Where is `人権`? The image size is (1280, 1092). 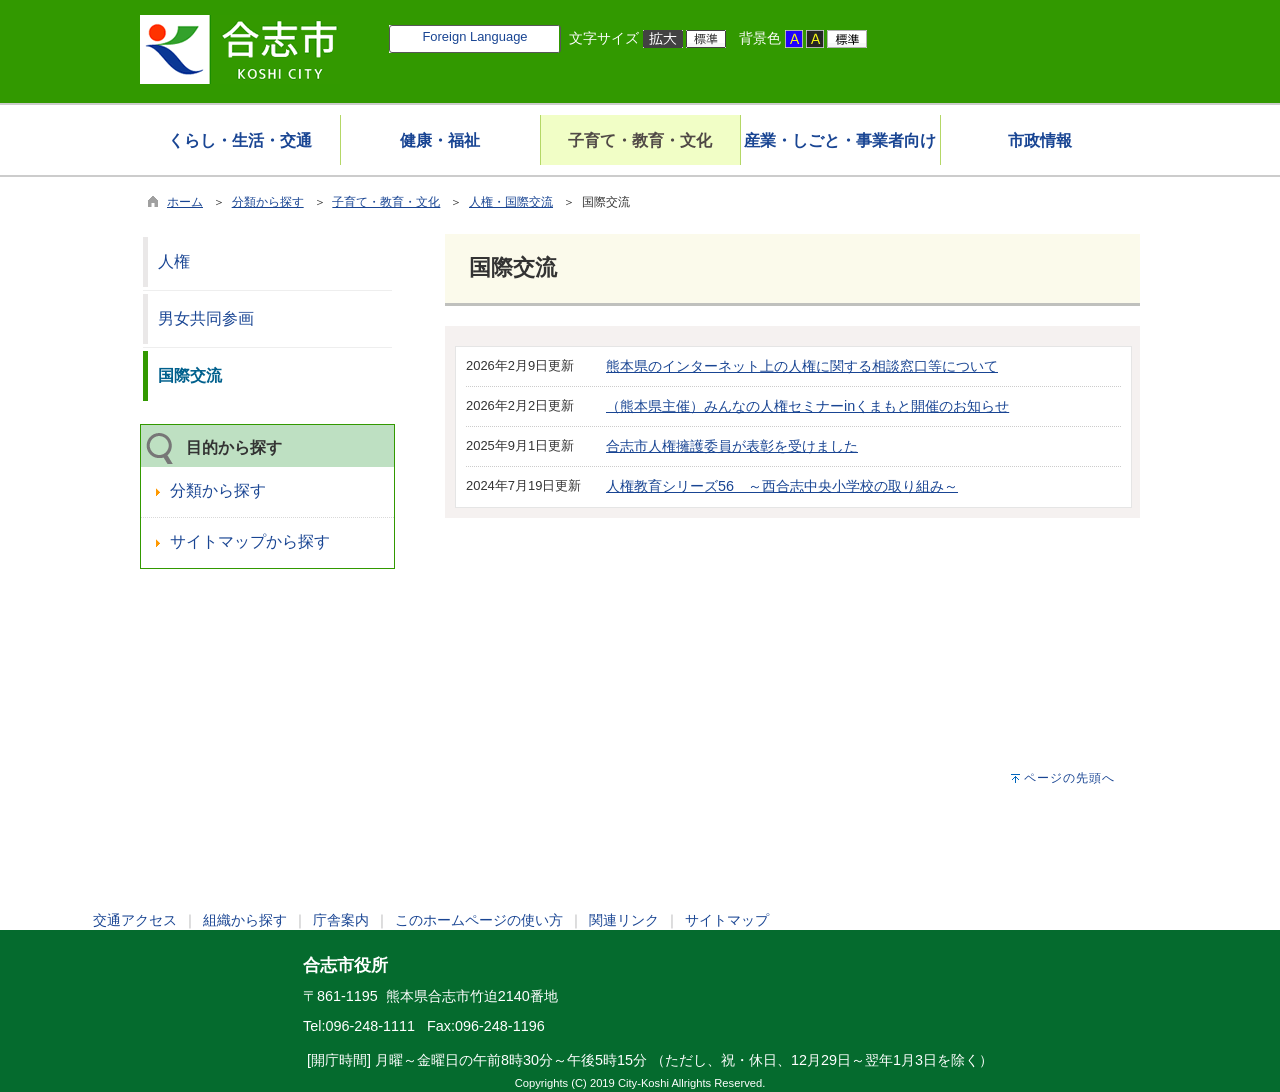
人権 is located at coordinates (174, 261).